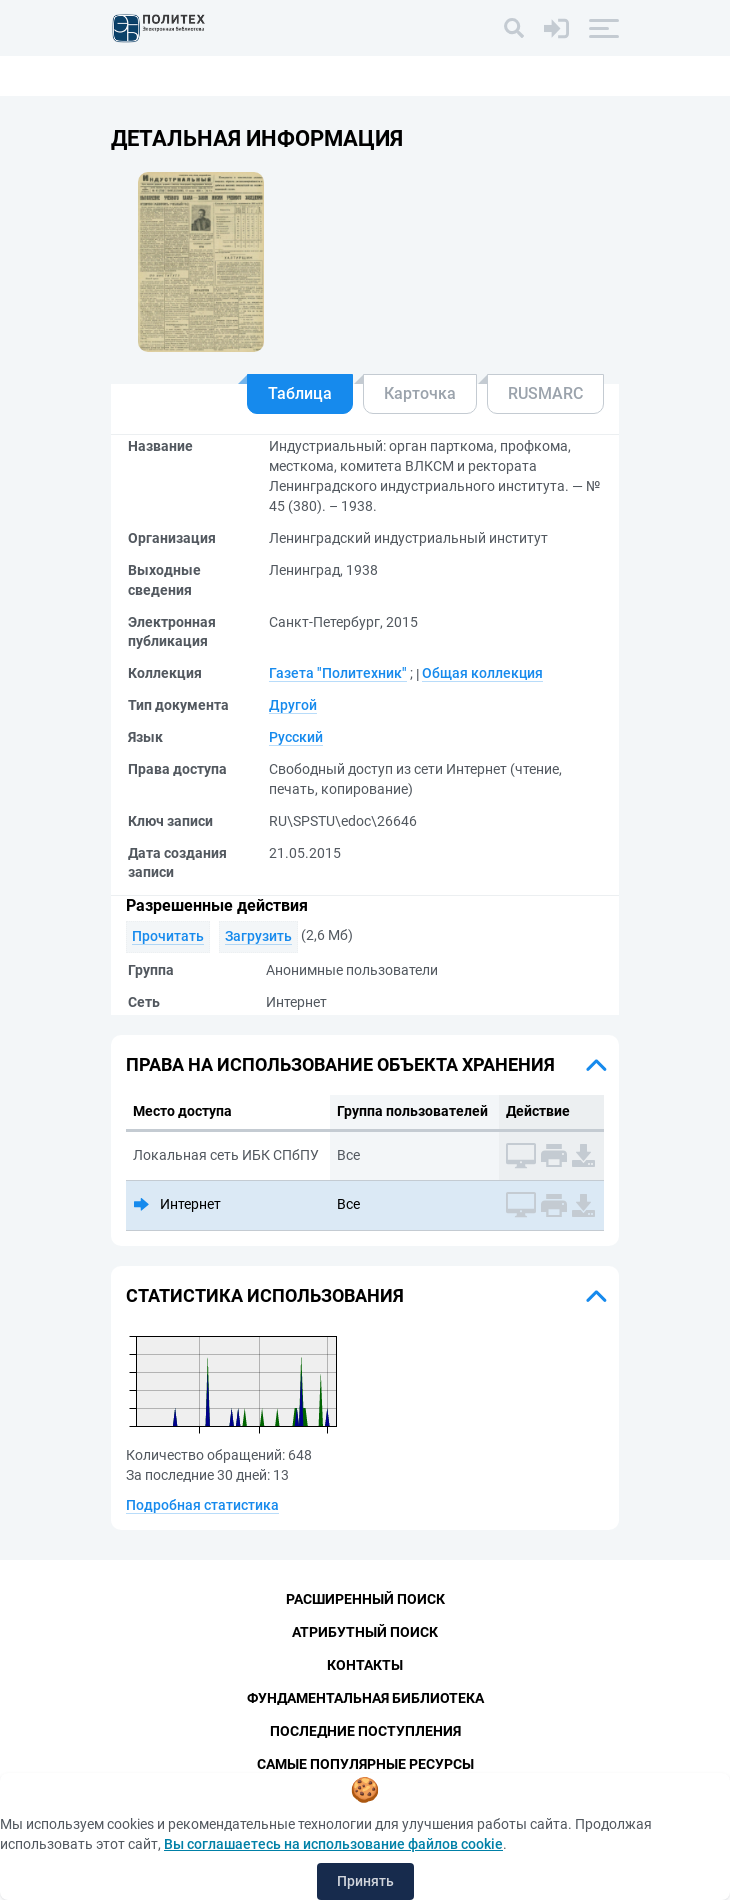  What do you see at coordinates (293, 705) in the screenshot?
I see `Другой` at bounding box center [293, 705].